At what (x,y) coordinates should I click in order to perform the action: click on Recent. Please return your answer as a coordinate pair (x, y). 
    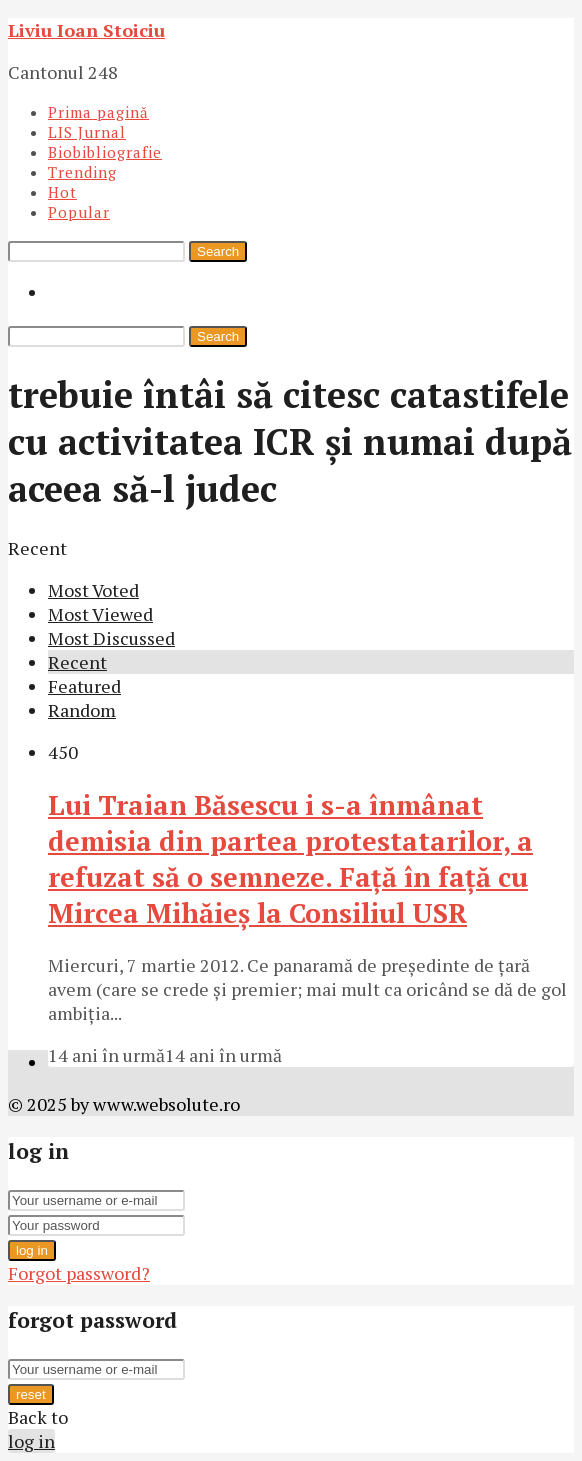
    Looking at the image, I should click on (77, 662).